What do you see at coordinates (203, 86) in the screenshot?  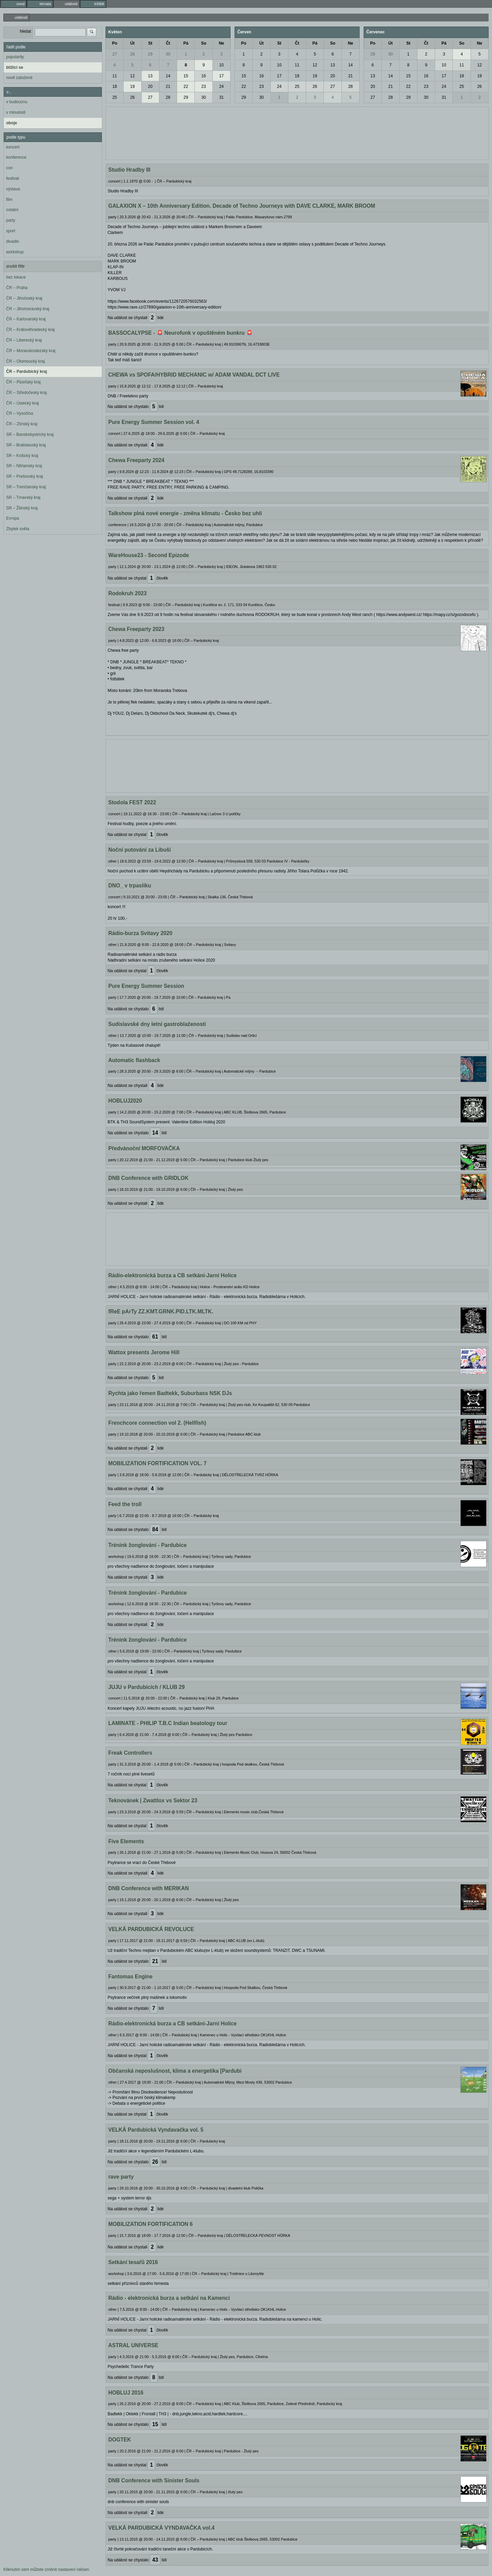 I see `23` at bounding box center [203, 86].